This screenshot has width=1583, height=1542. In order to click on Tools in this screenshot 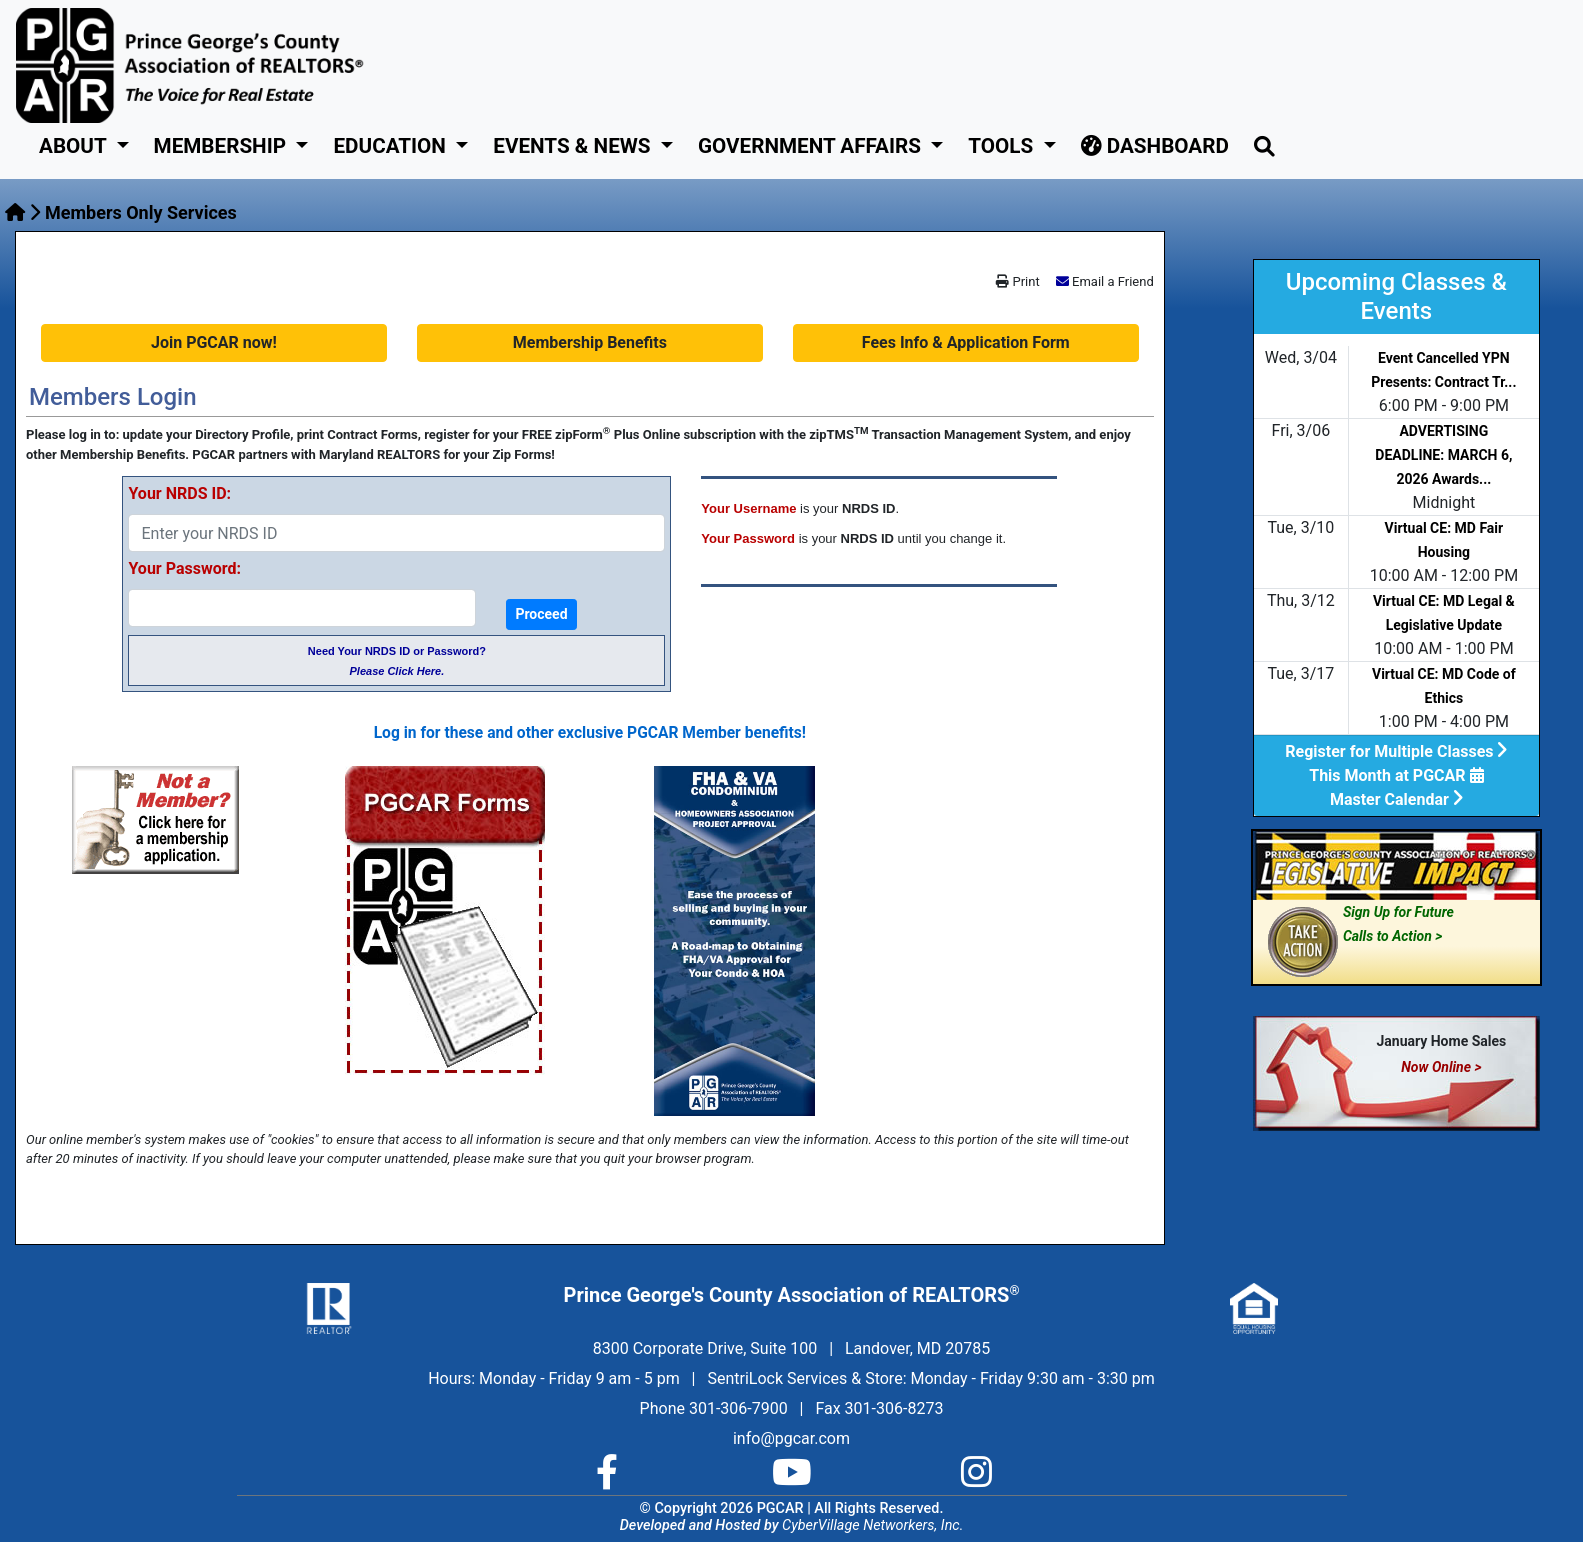, I will do `click(1003, 146)`.